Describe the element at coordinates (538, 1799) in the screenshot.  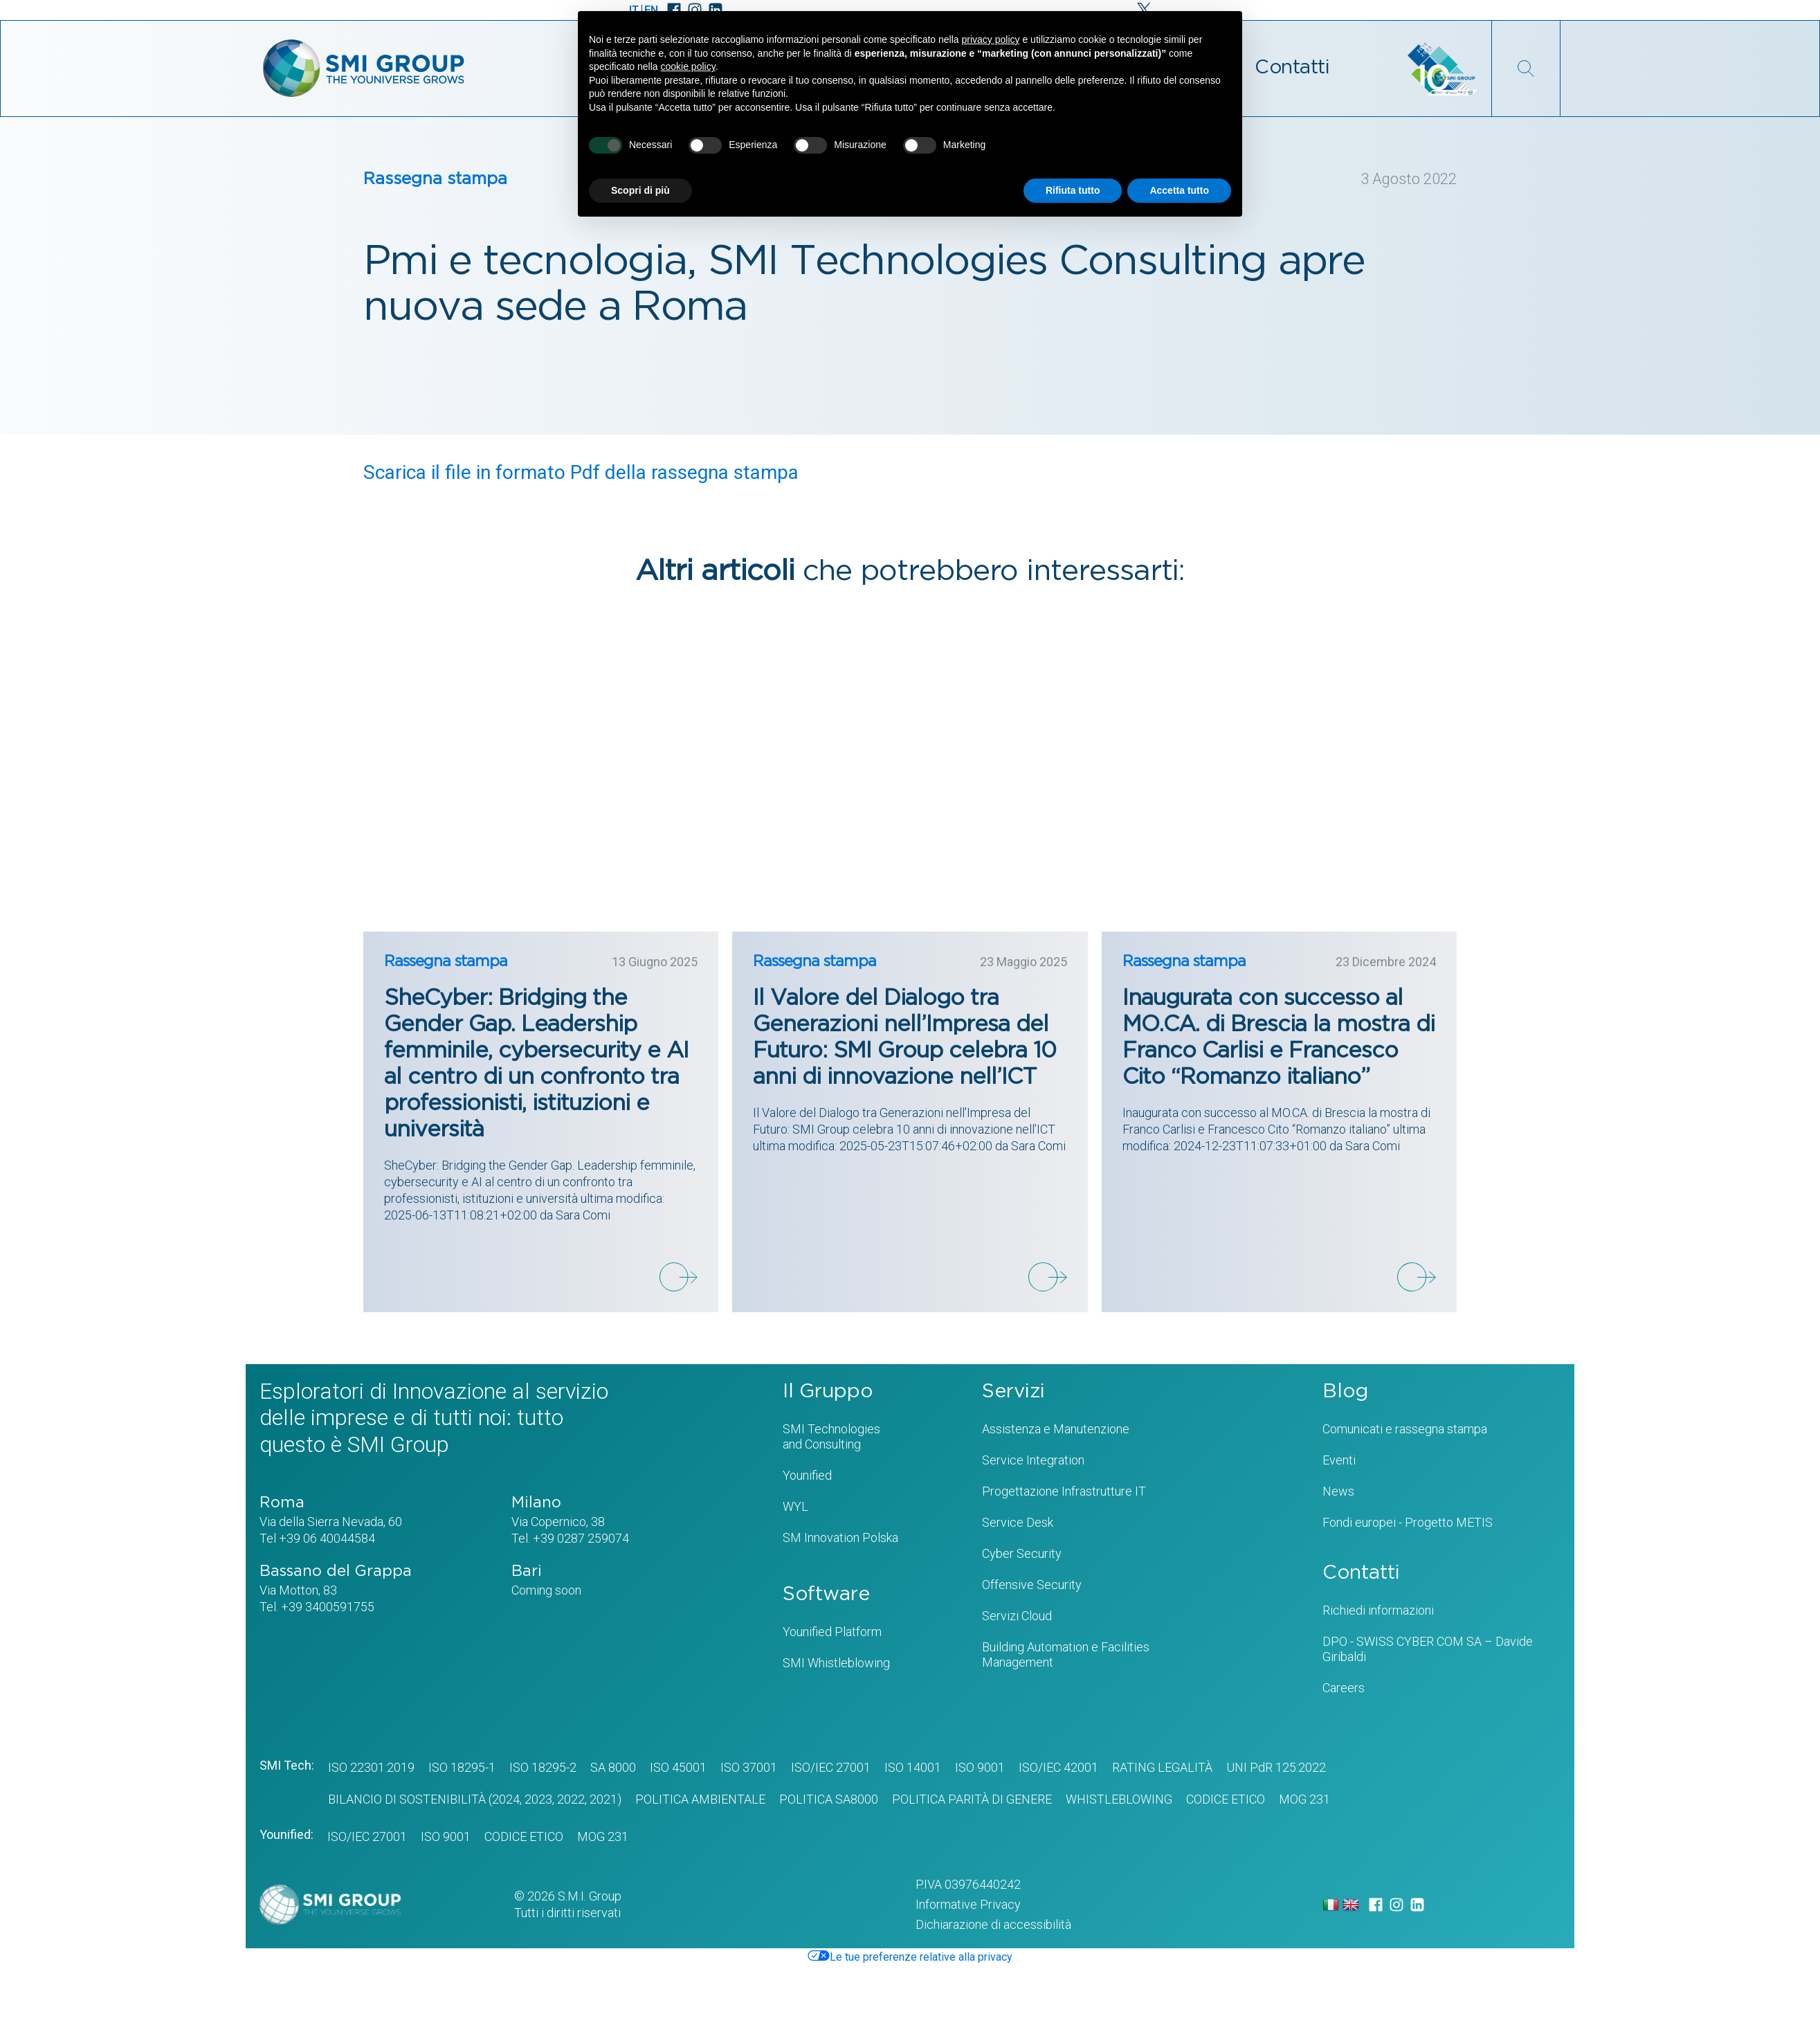
I see `2023,` at that location.